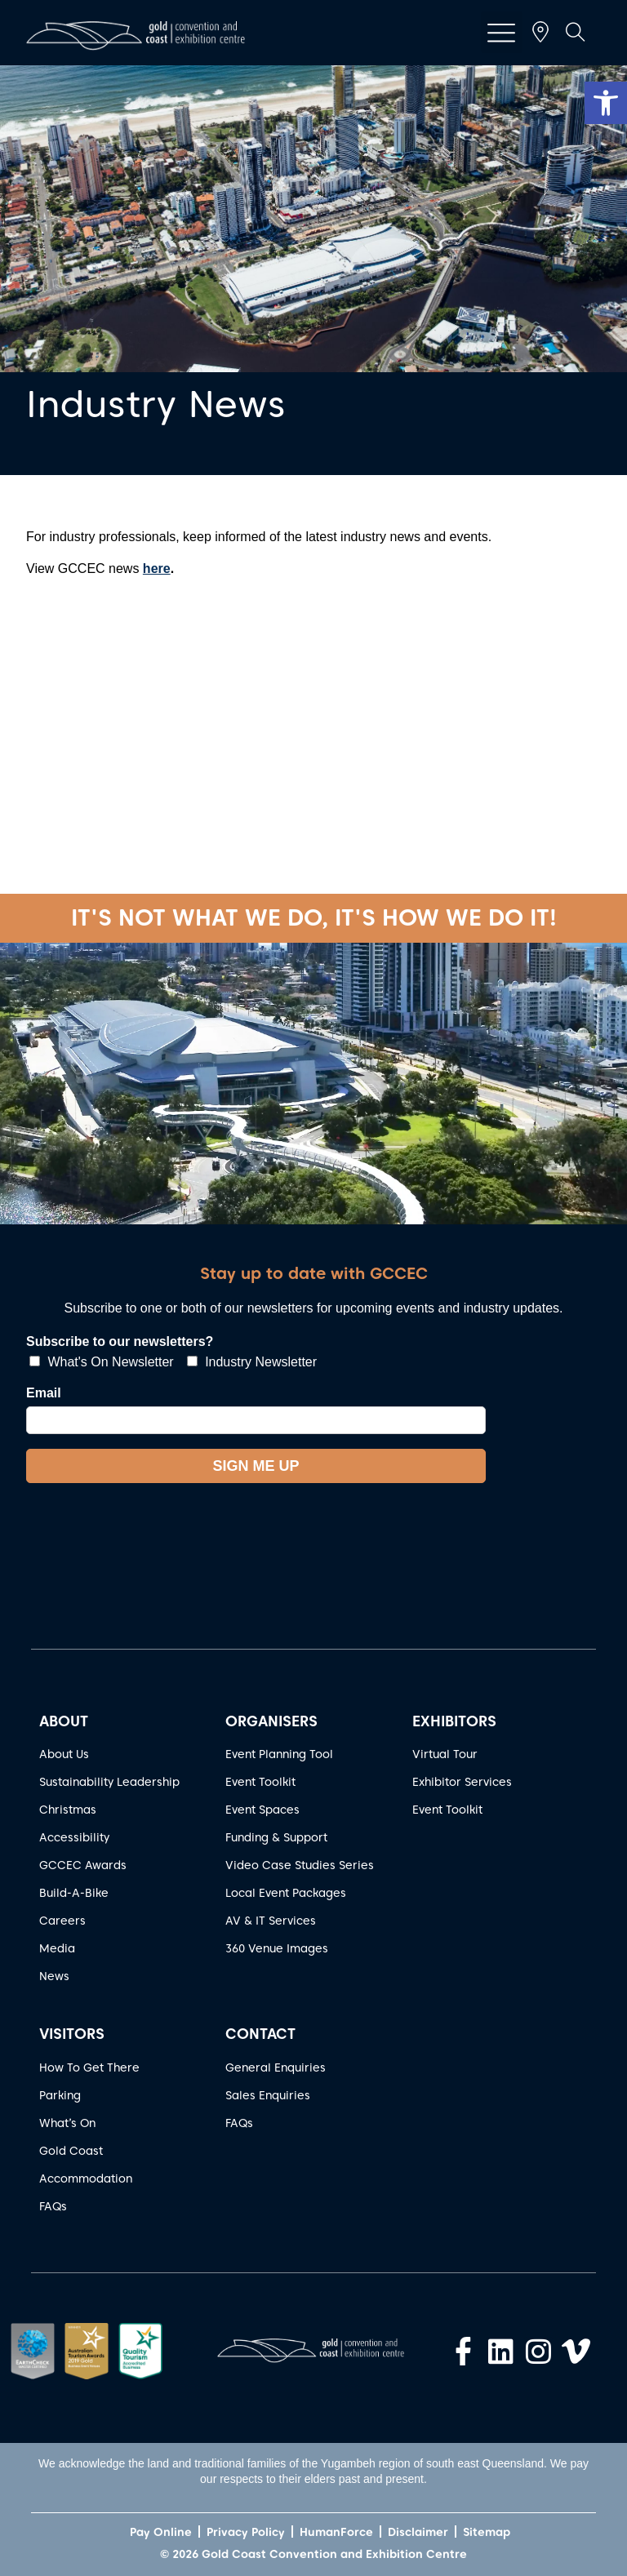 The image size is (627, 2576). Describe the element at coordinates (74, 1892) in the screenshot. I see `Build-A-Bike` at that location.